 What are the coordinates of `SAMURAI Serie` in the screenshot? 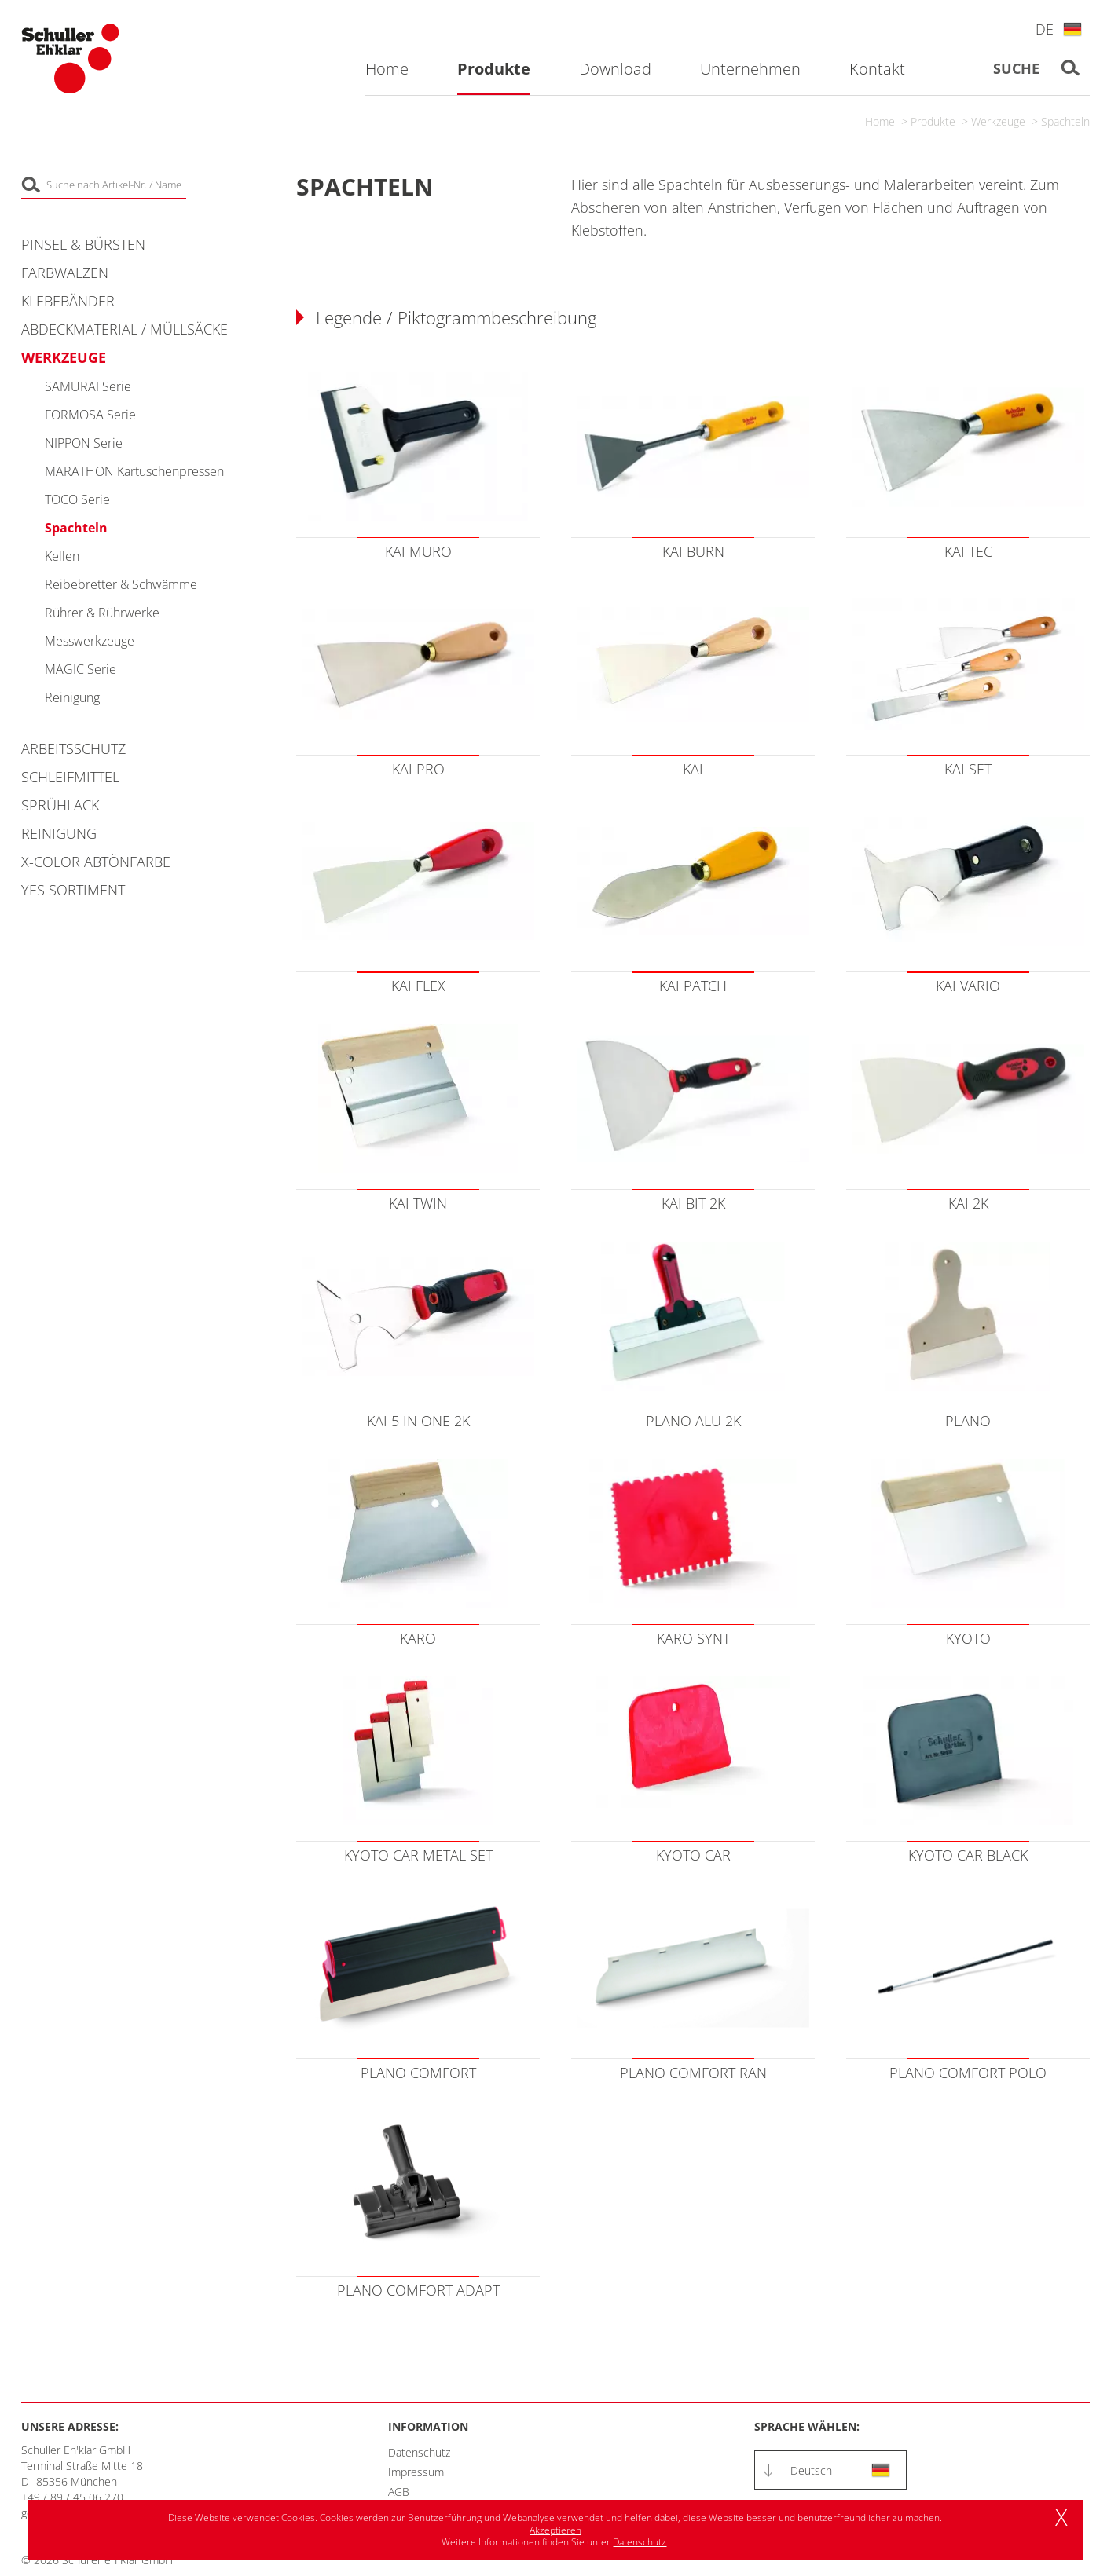 It's located at (88, 386).